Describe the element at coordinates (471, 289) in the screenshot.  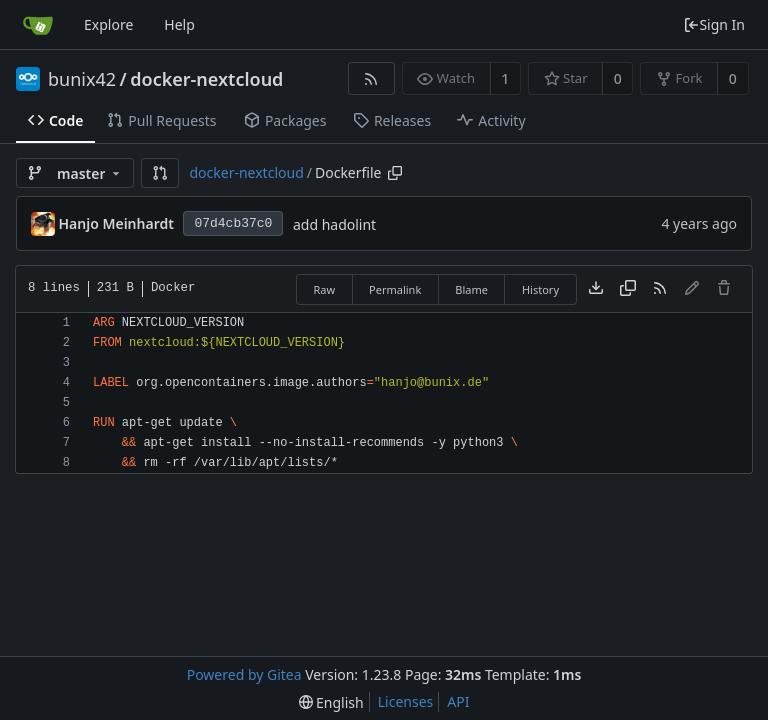
I see `Blame` at that location.